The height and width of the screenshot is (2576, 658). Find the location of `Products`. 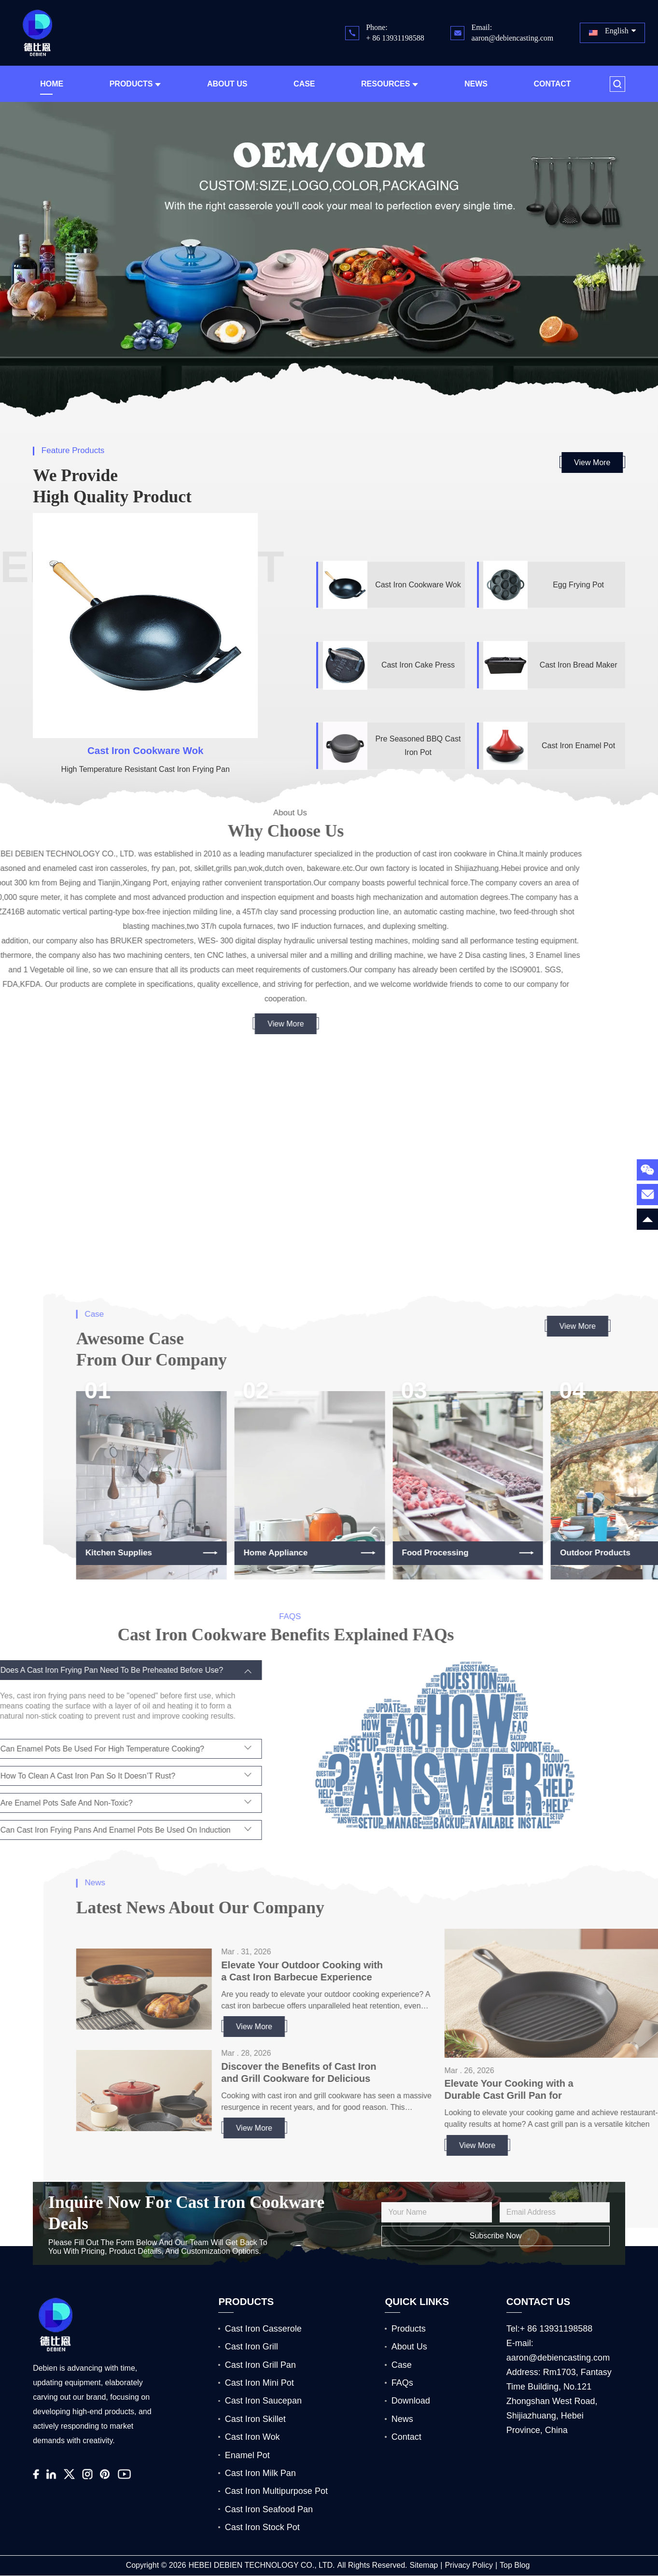

Products is located at coordinates (135, 84).